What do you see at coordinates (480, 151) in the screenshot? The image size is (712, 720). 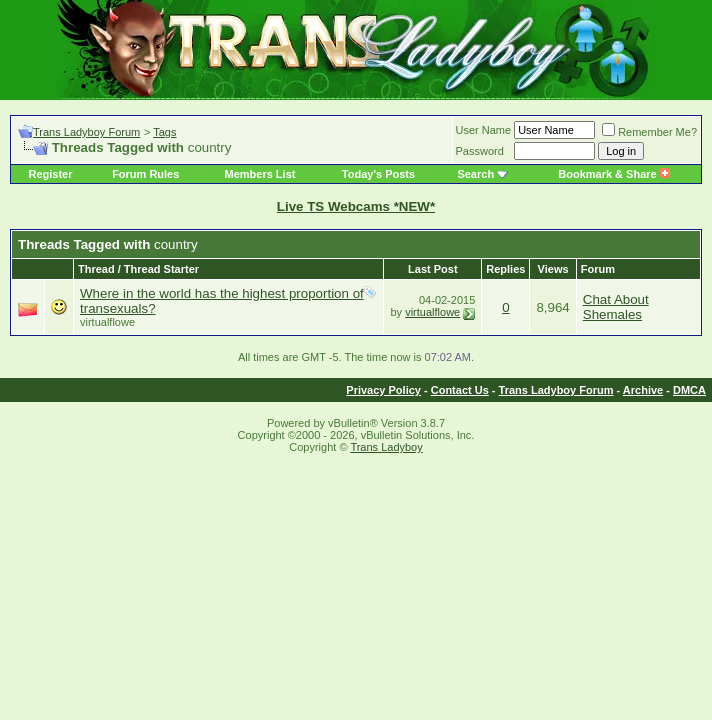 I see `Password` at bounding box center [480, 151].